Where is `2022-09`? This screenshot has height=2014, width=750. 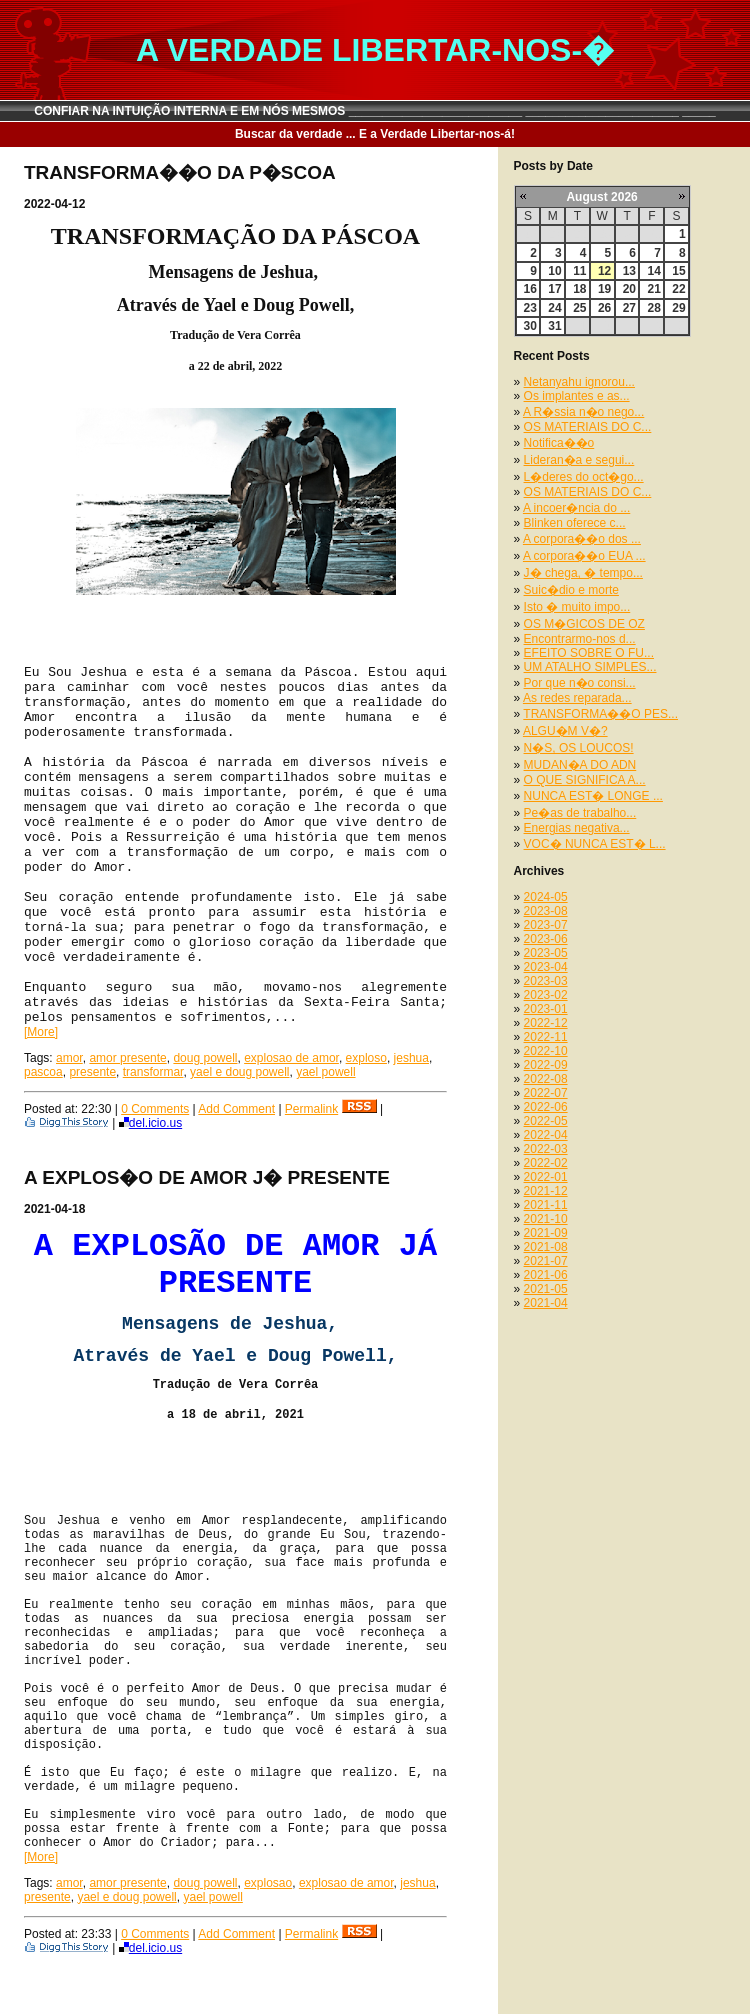 2022-09 is located at coordinates (546, 1065).